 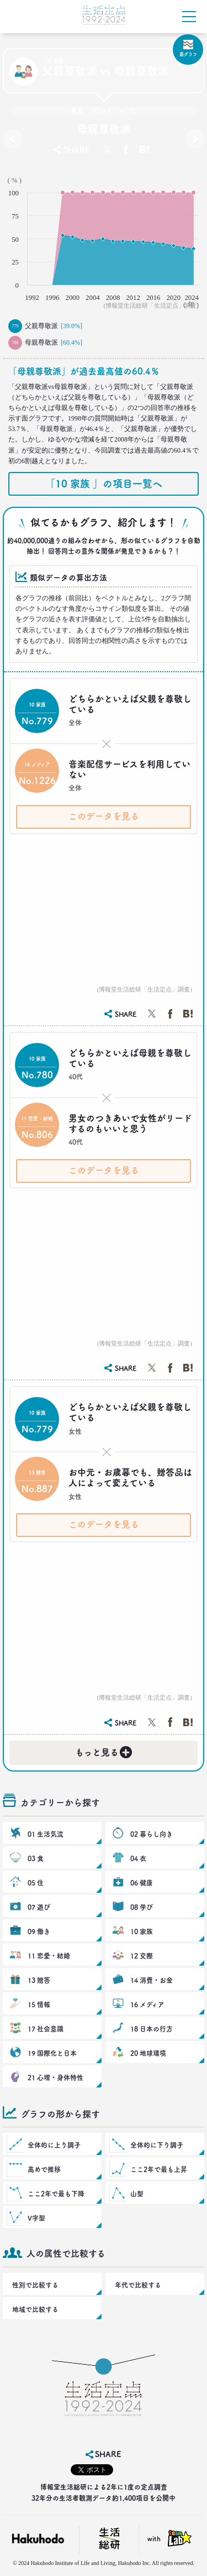 What do you see at coordinates (12, 141) in the screenshot?
I see `会社にカジュアルな私服で行ったことがありますか？` at bounding box center [12, 141].